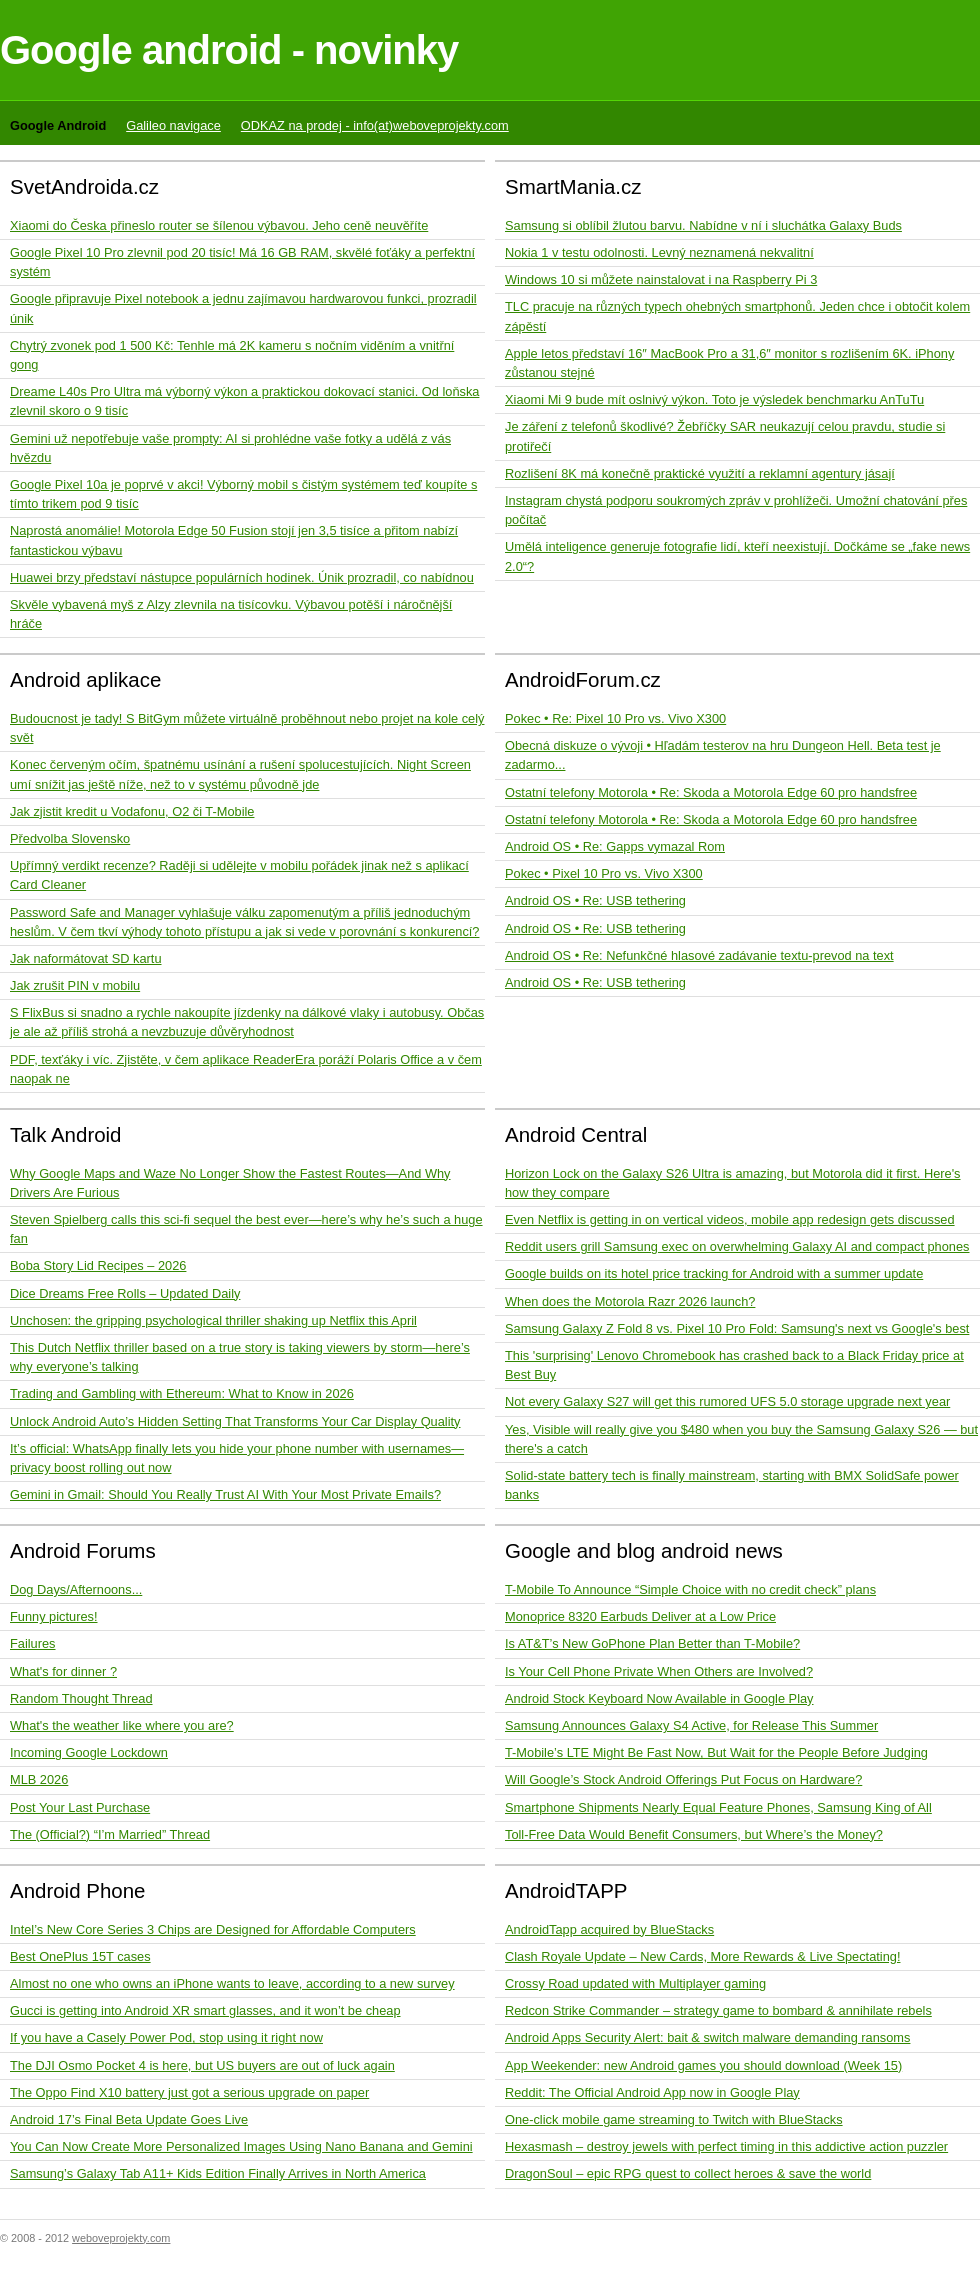 The image size is (980, 2271). What do you see at coordinates (644, 1550) in the screenshot?
I see `Google and blog android news` at bounding box center [644, 1550].